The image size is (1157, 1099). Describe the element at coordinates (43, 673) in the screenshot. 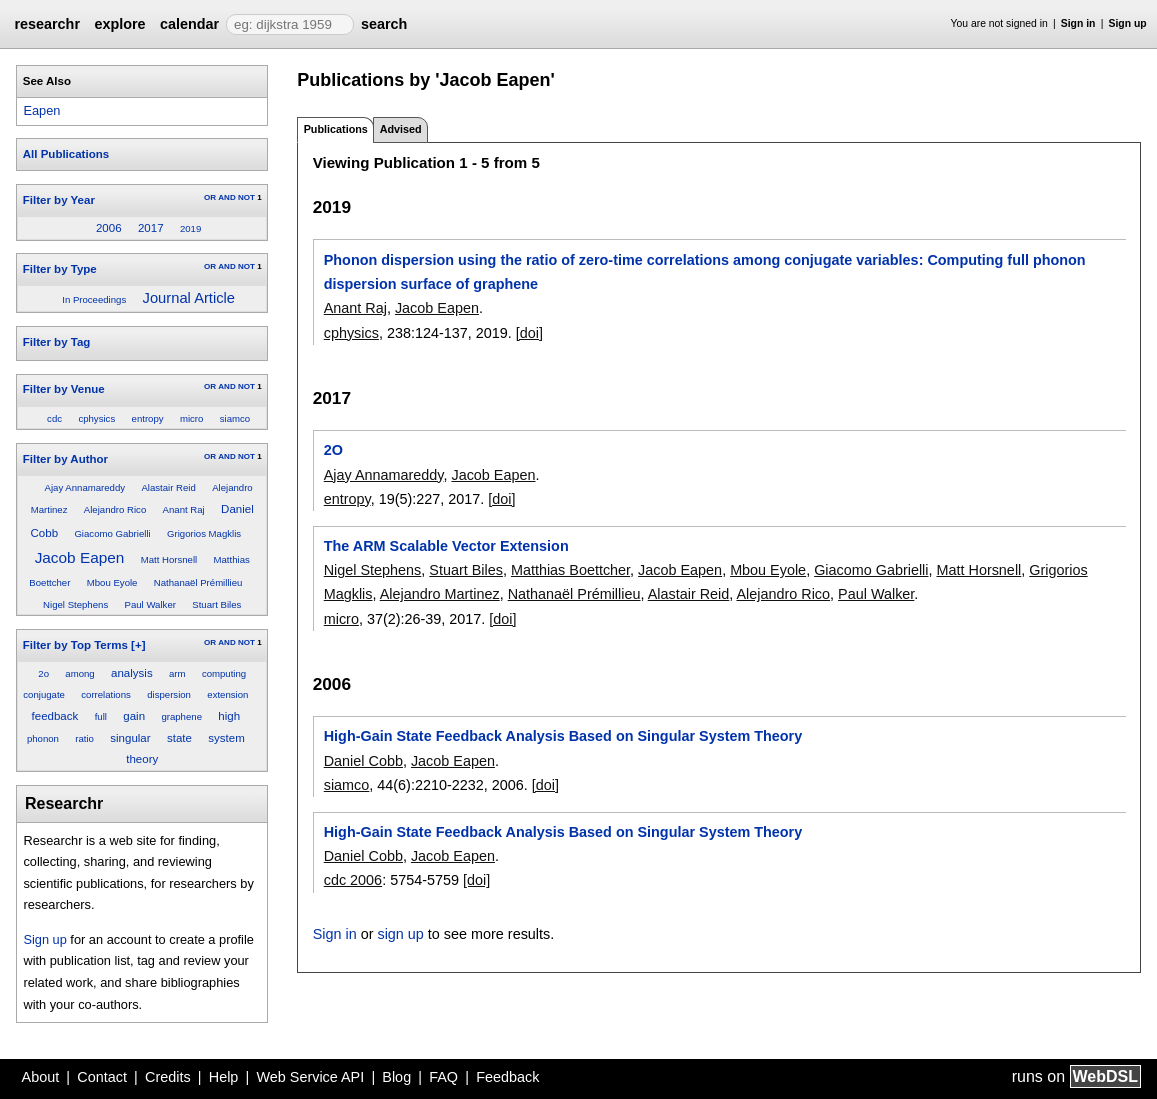

I see `2o` at that location.